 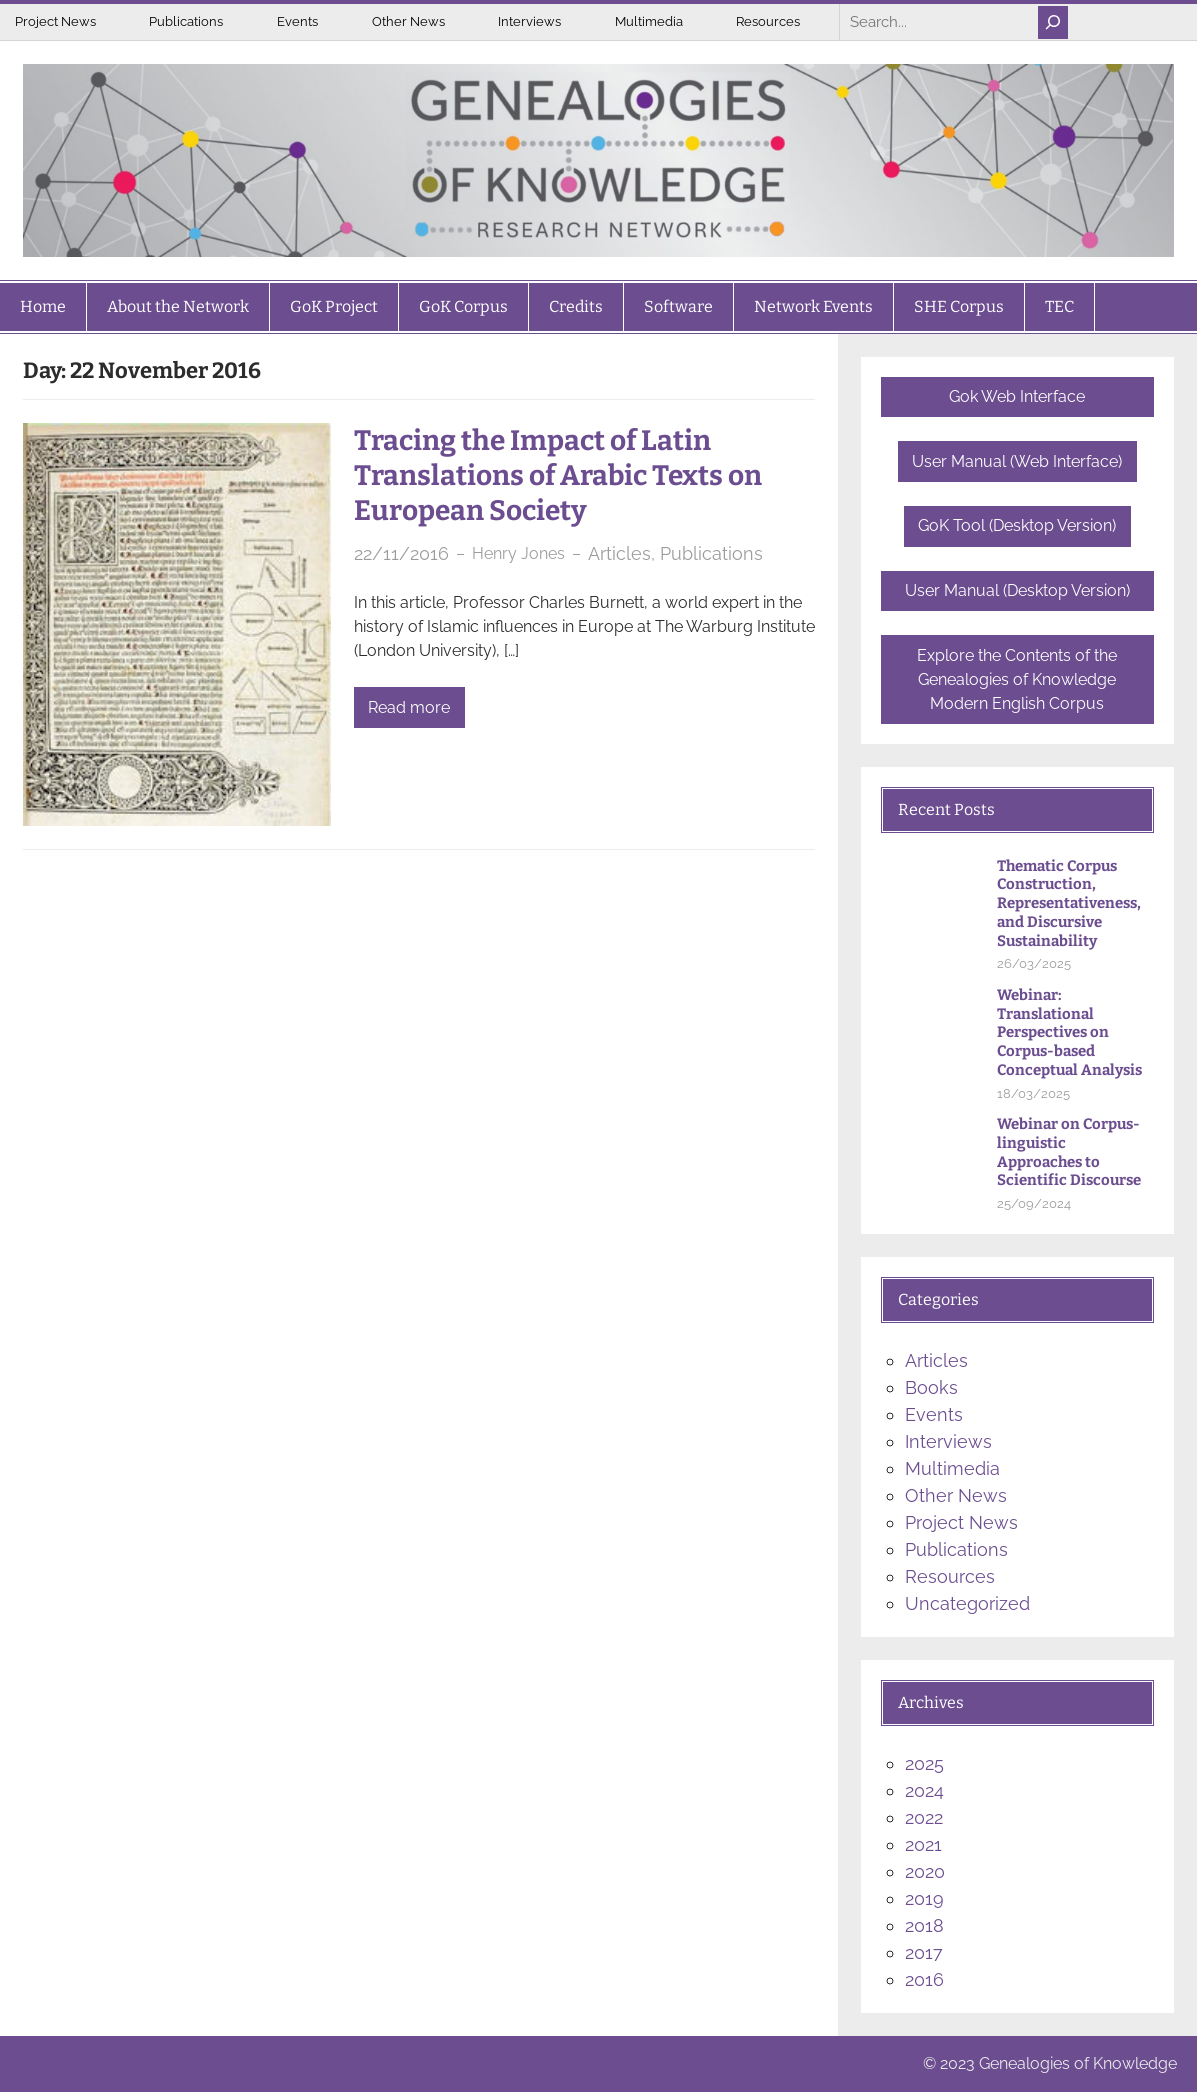 I want to click on 2021, so click(x=923, y=1844).